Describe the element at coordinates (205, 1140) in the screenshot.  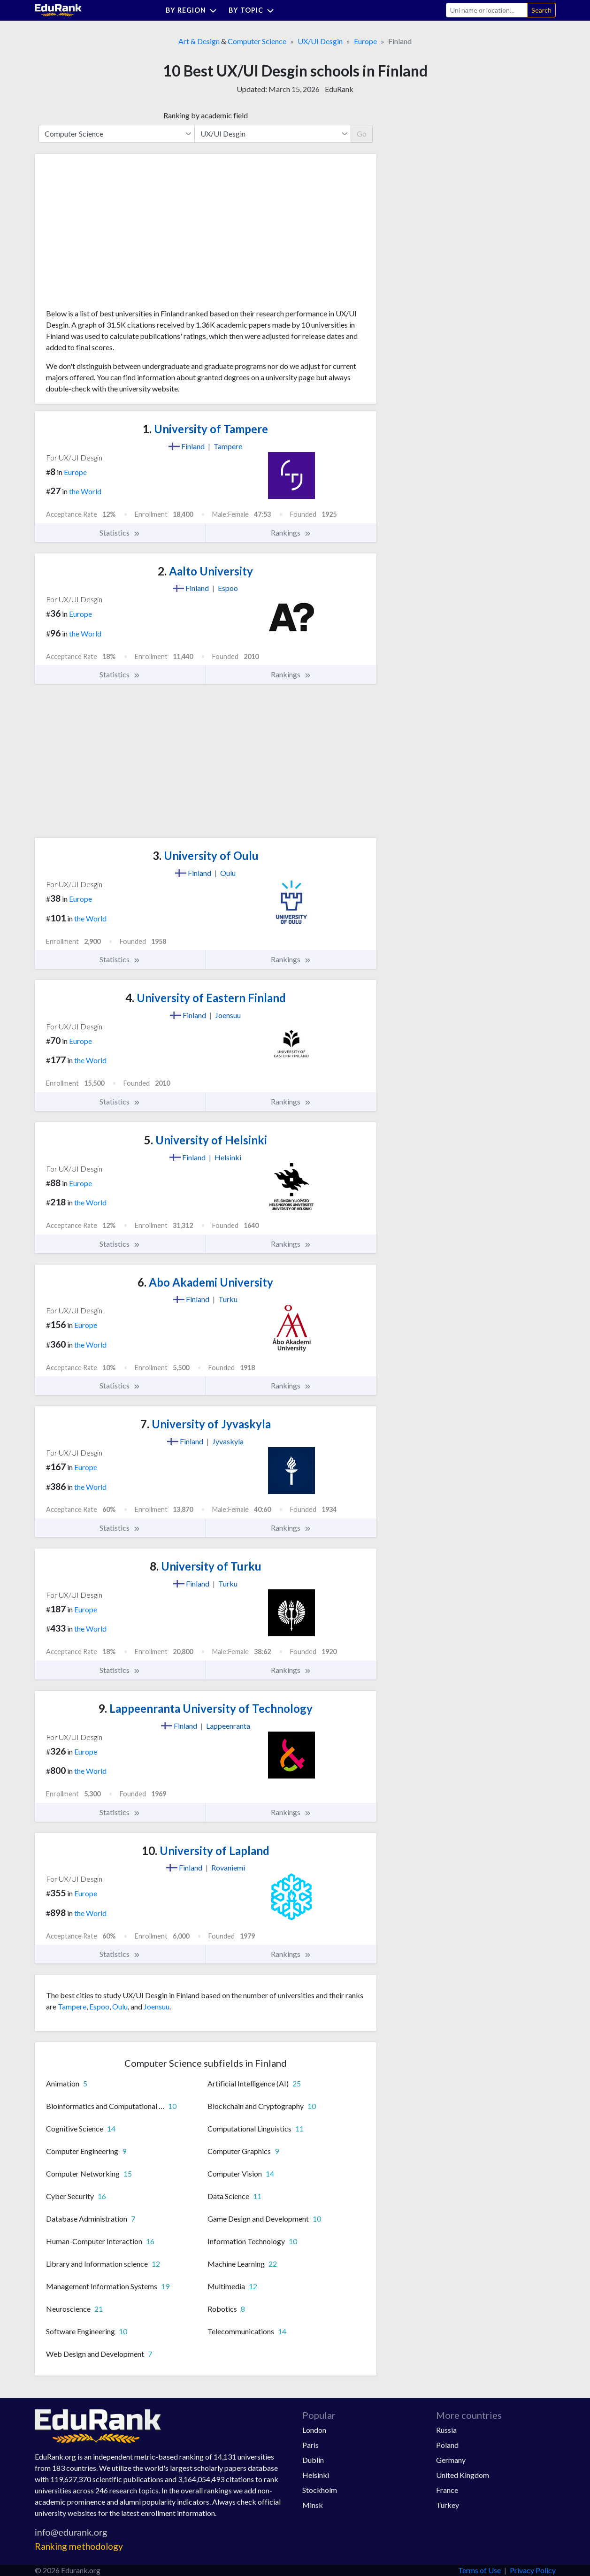
I see `University of Helsinki` at that location.